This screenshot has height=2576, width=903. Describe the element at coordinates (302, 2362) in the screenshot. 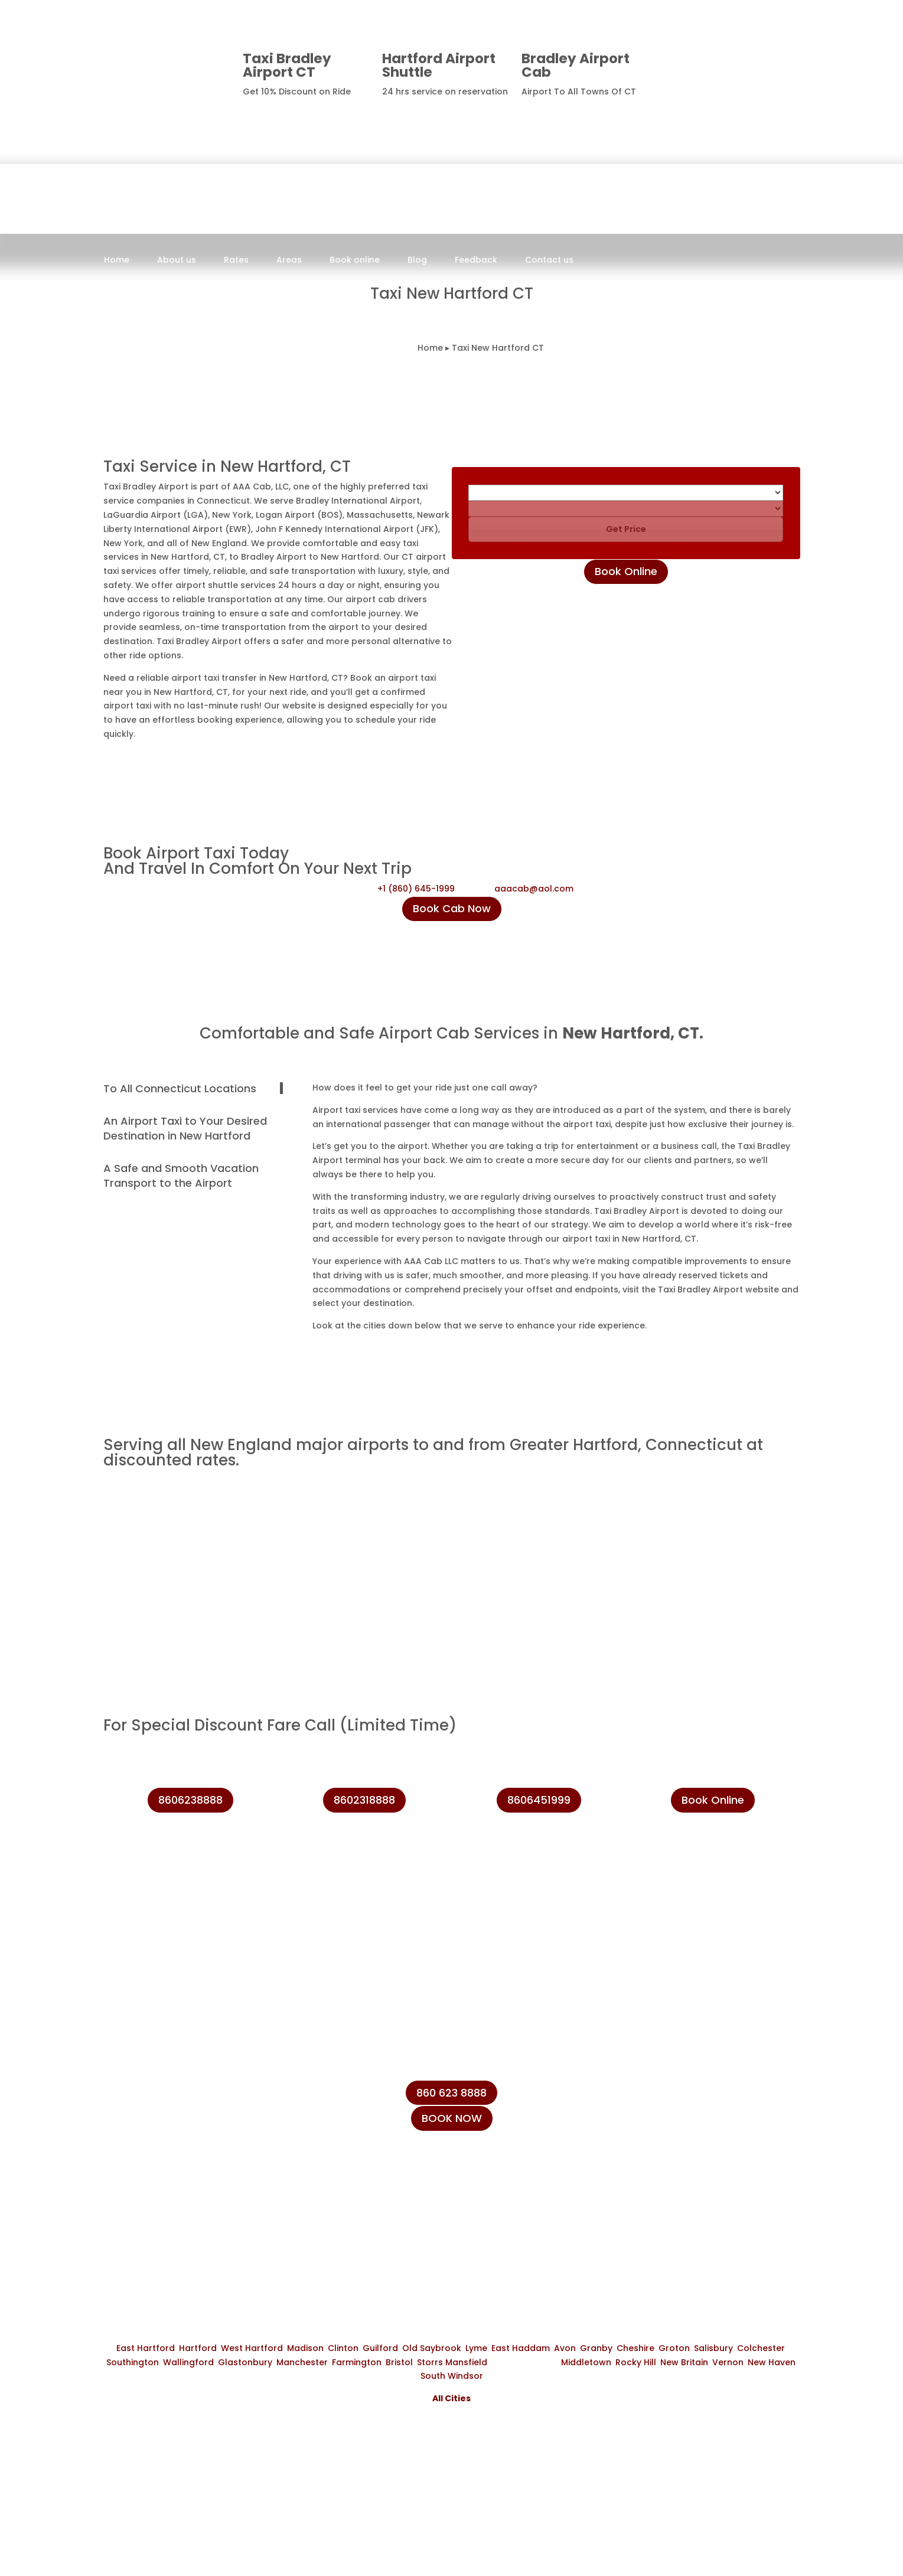

I see `Manchester` at that location.